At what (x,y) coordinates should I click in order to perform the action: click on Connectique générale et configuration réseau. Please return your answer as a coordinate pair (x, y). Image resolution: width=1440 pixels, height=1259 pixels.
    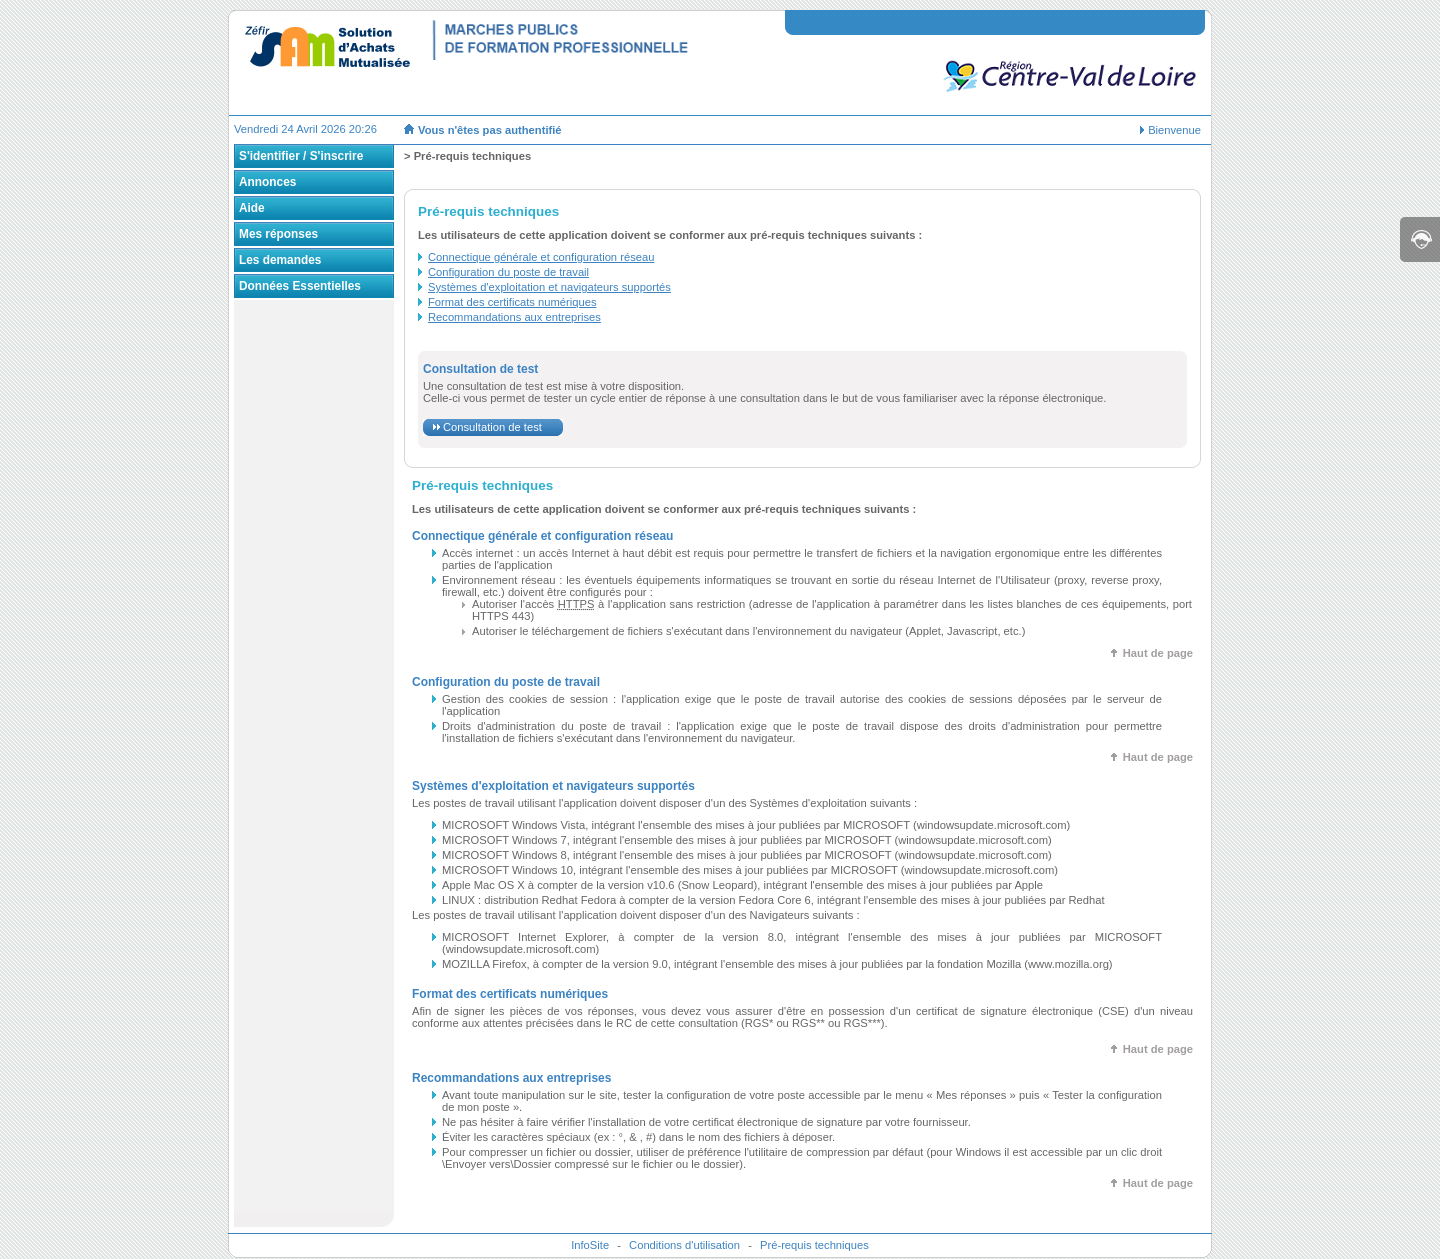
    Looking at the image, I should click on (541, 257).